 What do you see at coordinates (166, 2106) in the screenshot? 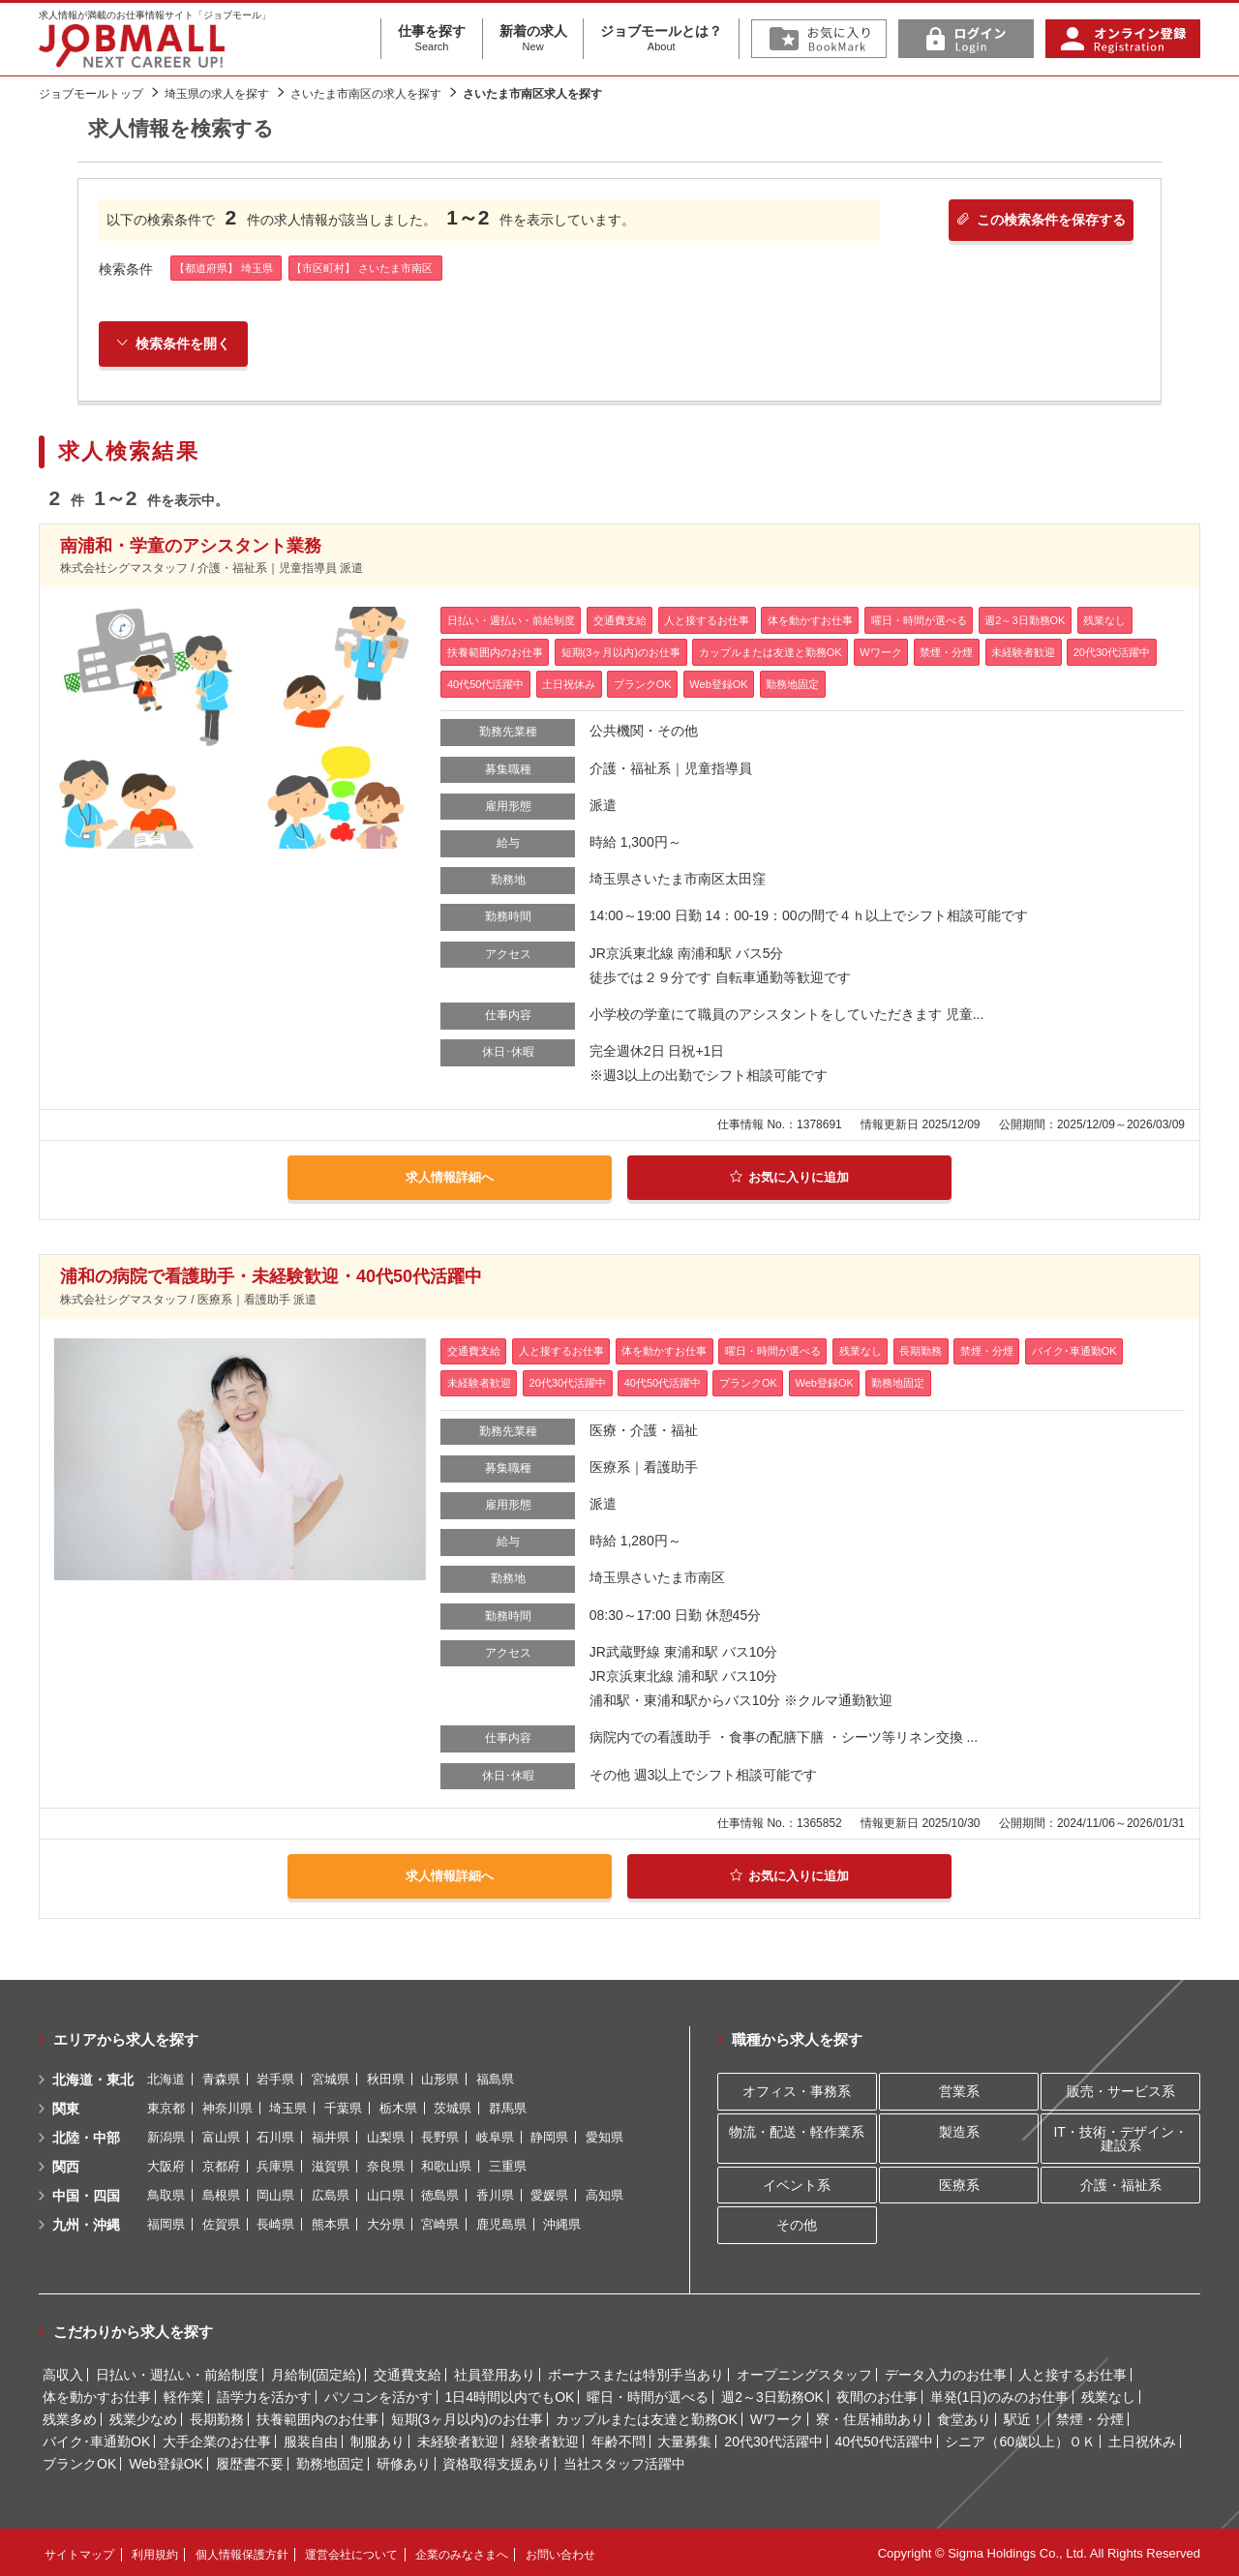
I see `東京都` at bounding box center [166, 2106].